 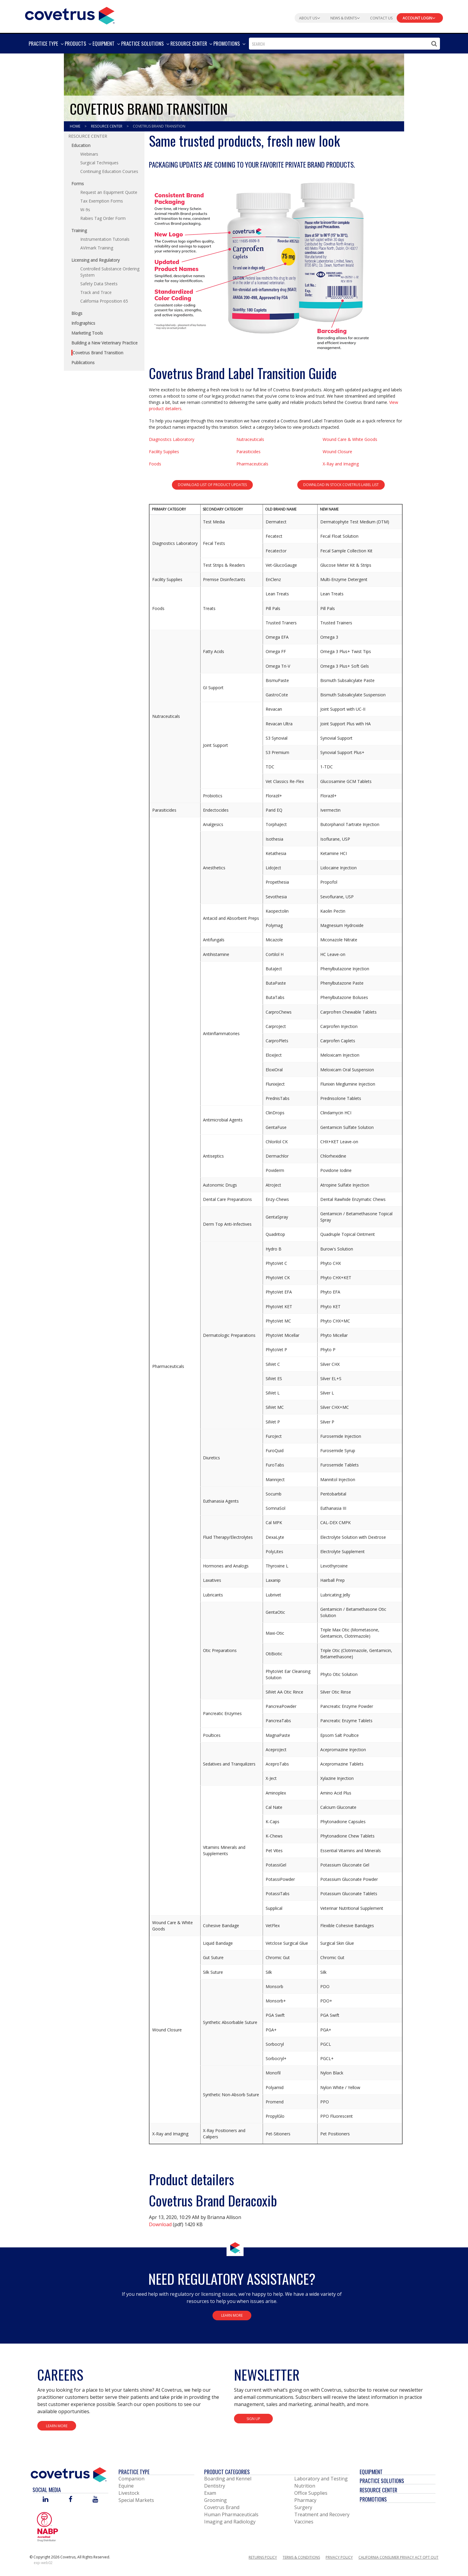 What do you see at coordinates (373, 2499) in the screenshot?
I see `Promotions` at bounding box center [373, 2499].